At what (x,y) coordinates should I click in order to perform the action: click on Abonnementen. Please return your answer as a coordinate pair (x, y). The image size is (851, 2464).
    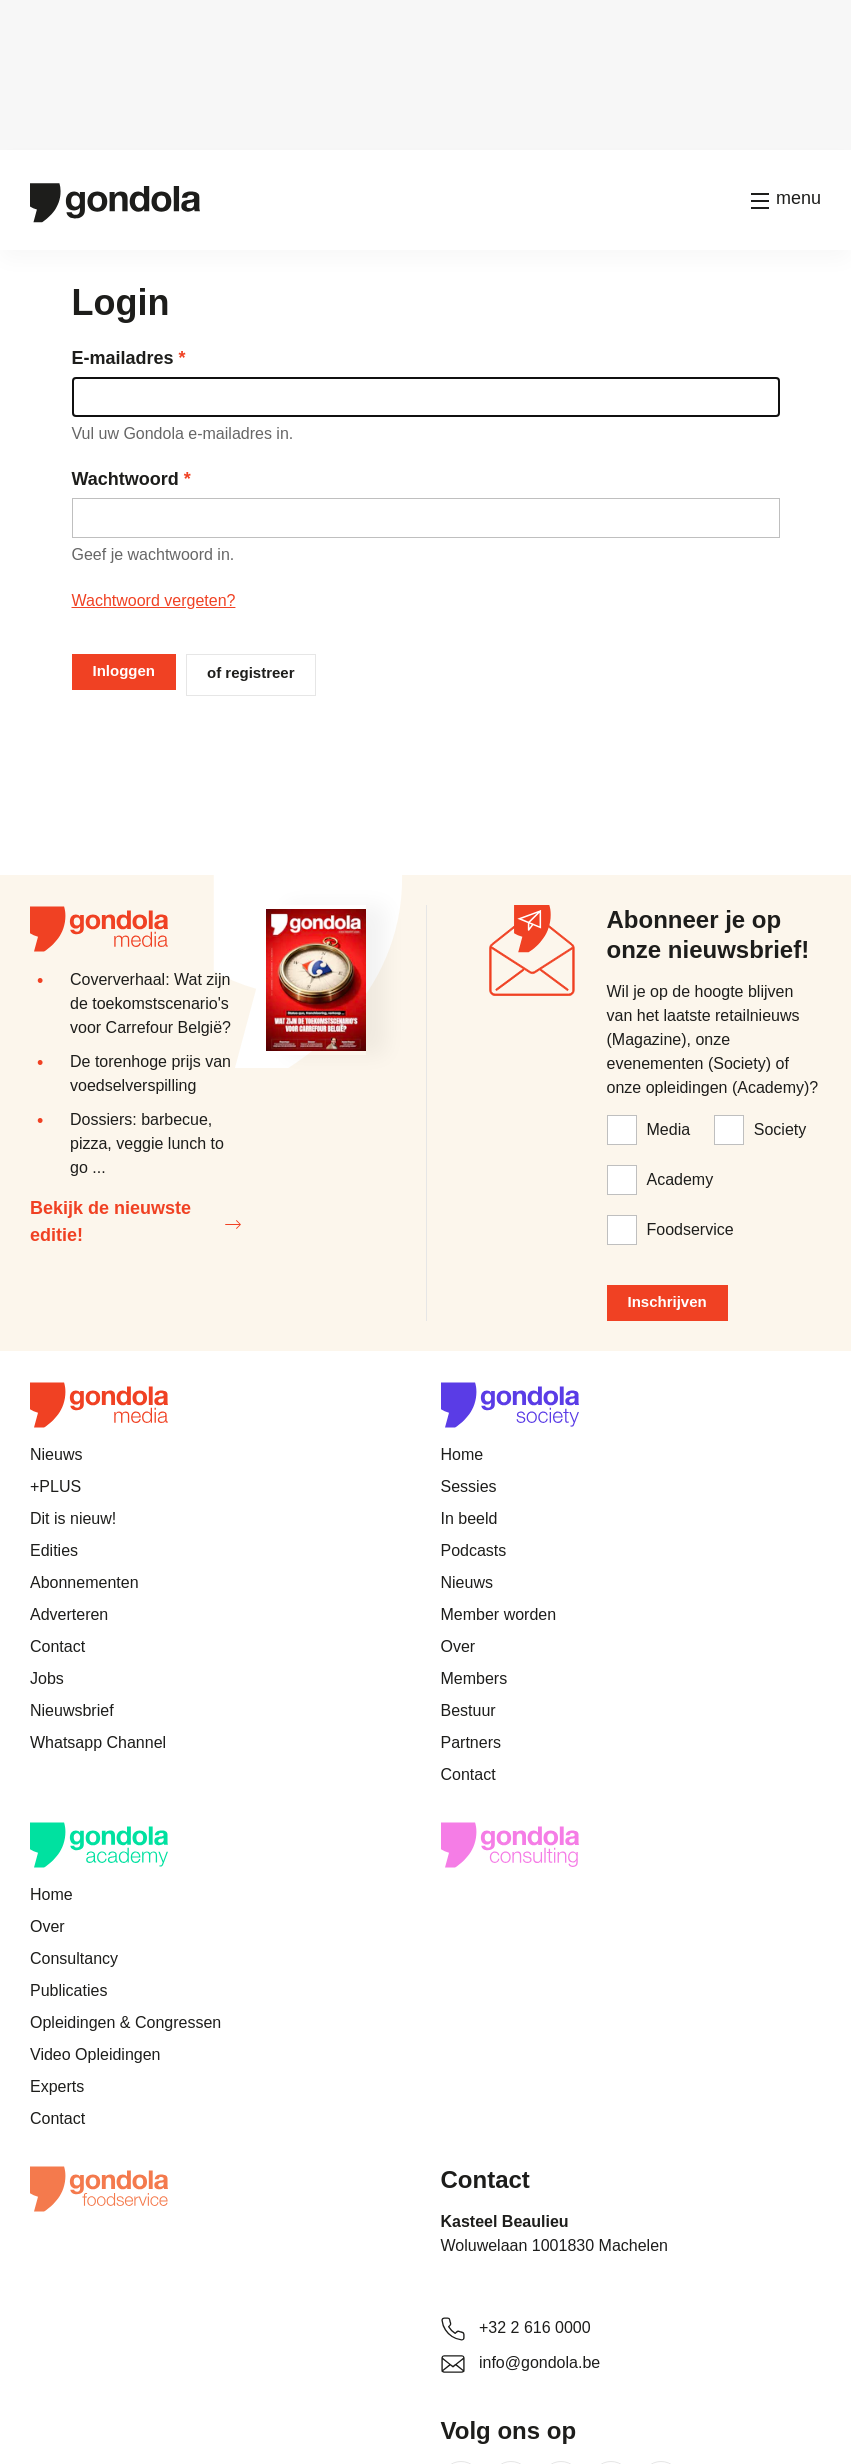
    Looking at the image, I should click on (84, 1582).